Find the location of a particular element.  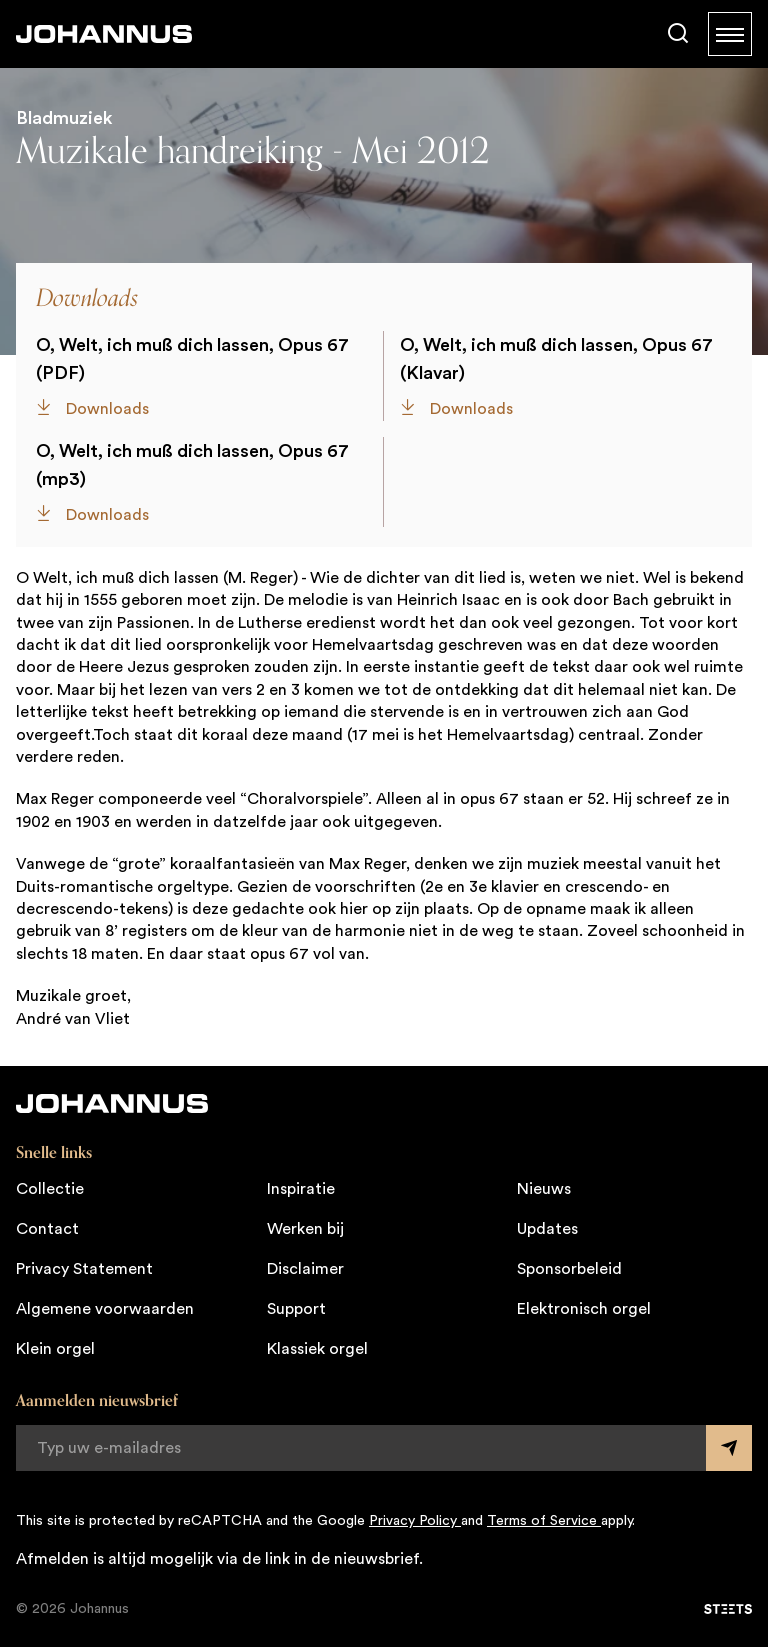

Klein orgel is located at coordinates (55, 1349).